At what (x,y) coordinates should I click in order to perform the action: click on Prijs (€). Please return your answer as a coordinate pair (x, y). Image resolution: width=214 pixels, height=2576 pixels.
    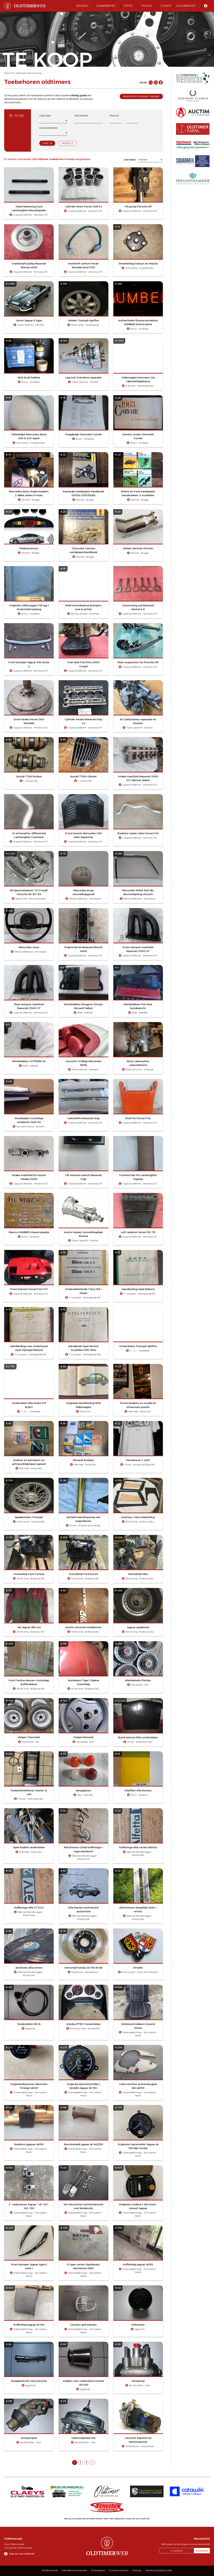
    Looking at the image, I should click on (114, 115).